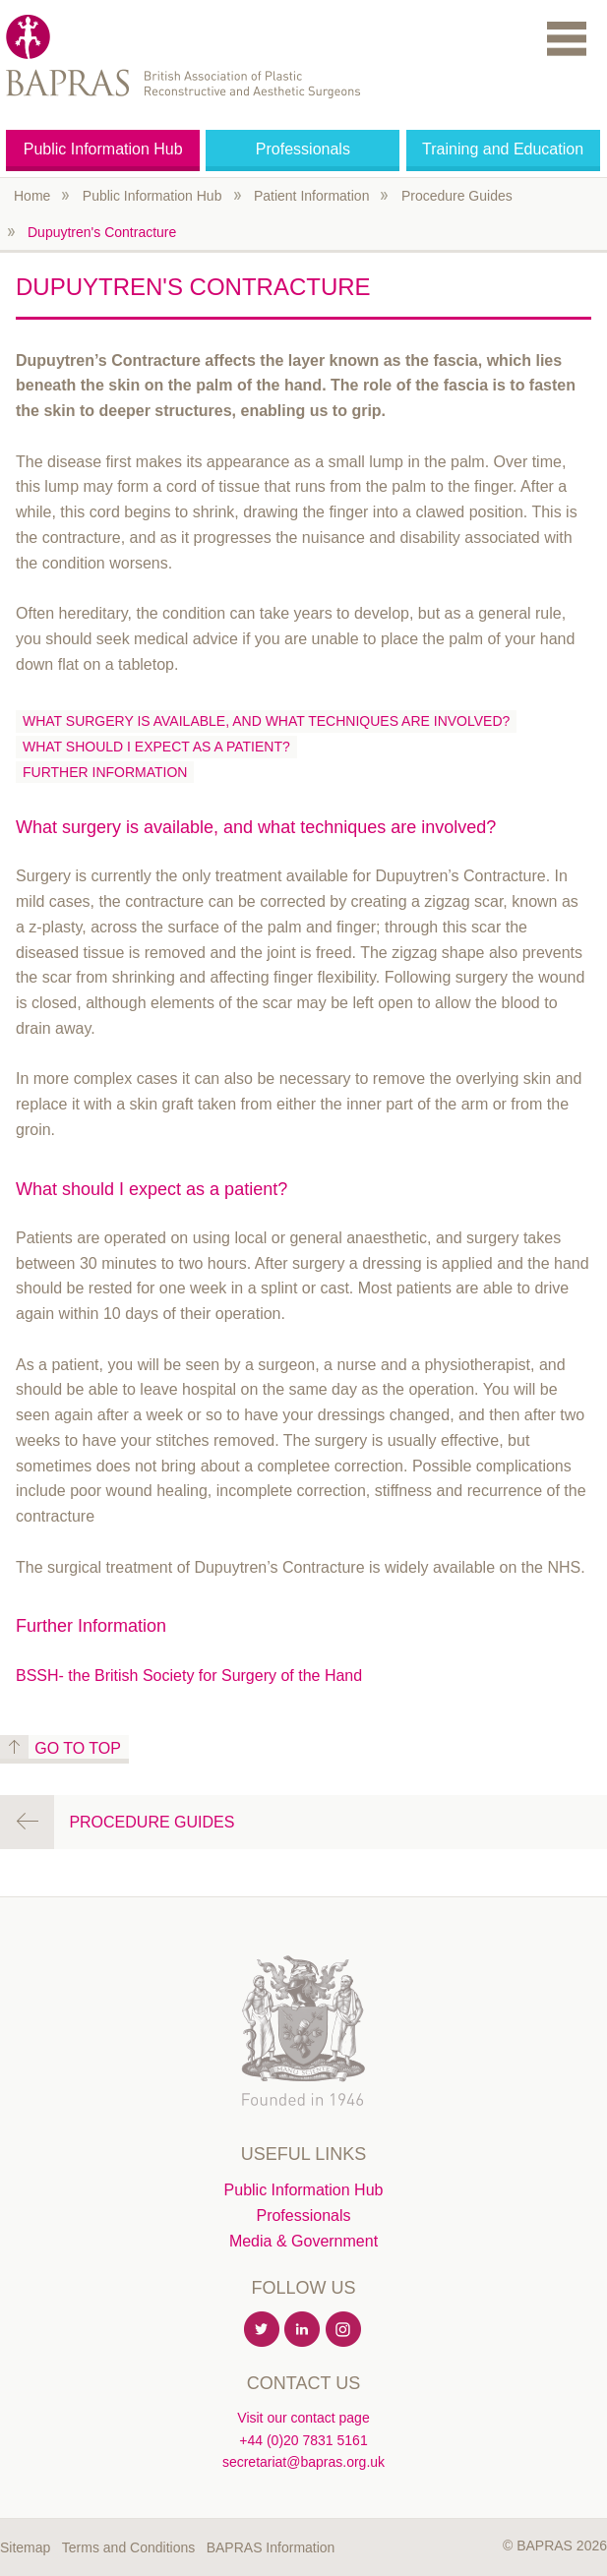 The height and width of the screenshot is (2576, 607). I want to click on Go to top, so click(77, 1748).